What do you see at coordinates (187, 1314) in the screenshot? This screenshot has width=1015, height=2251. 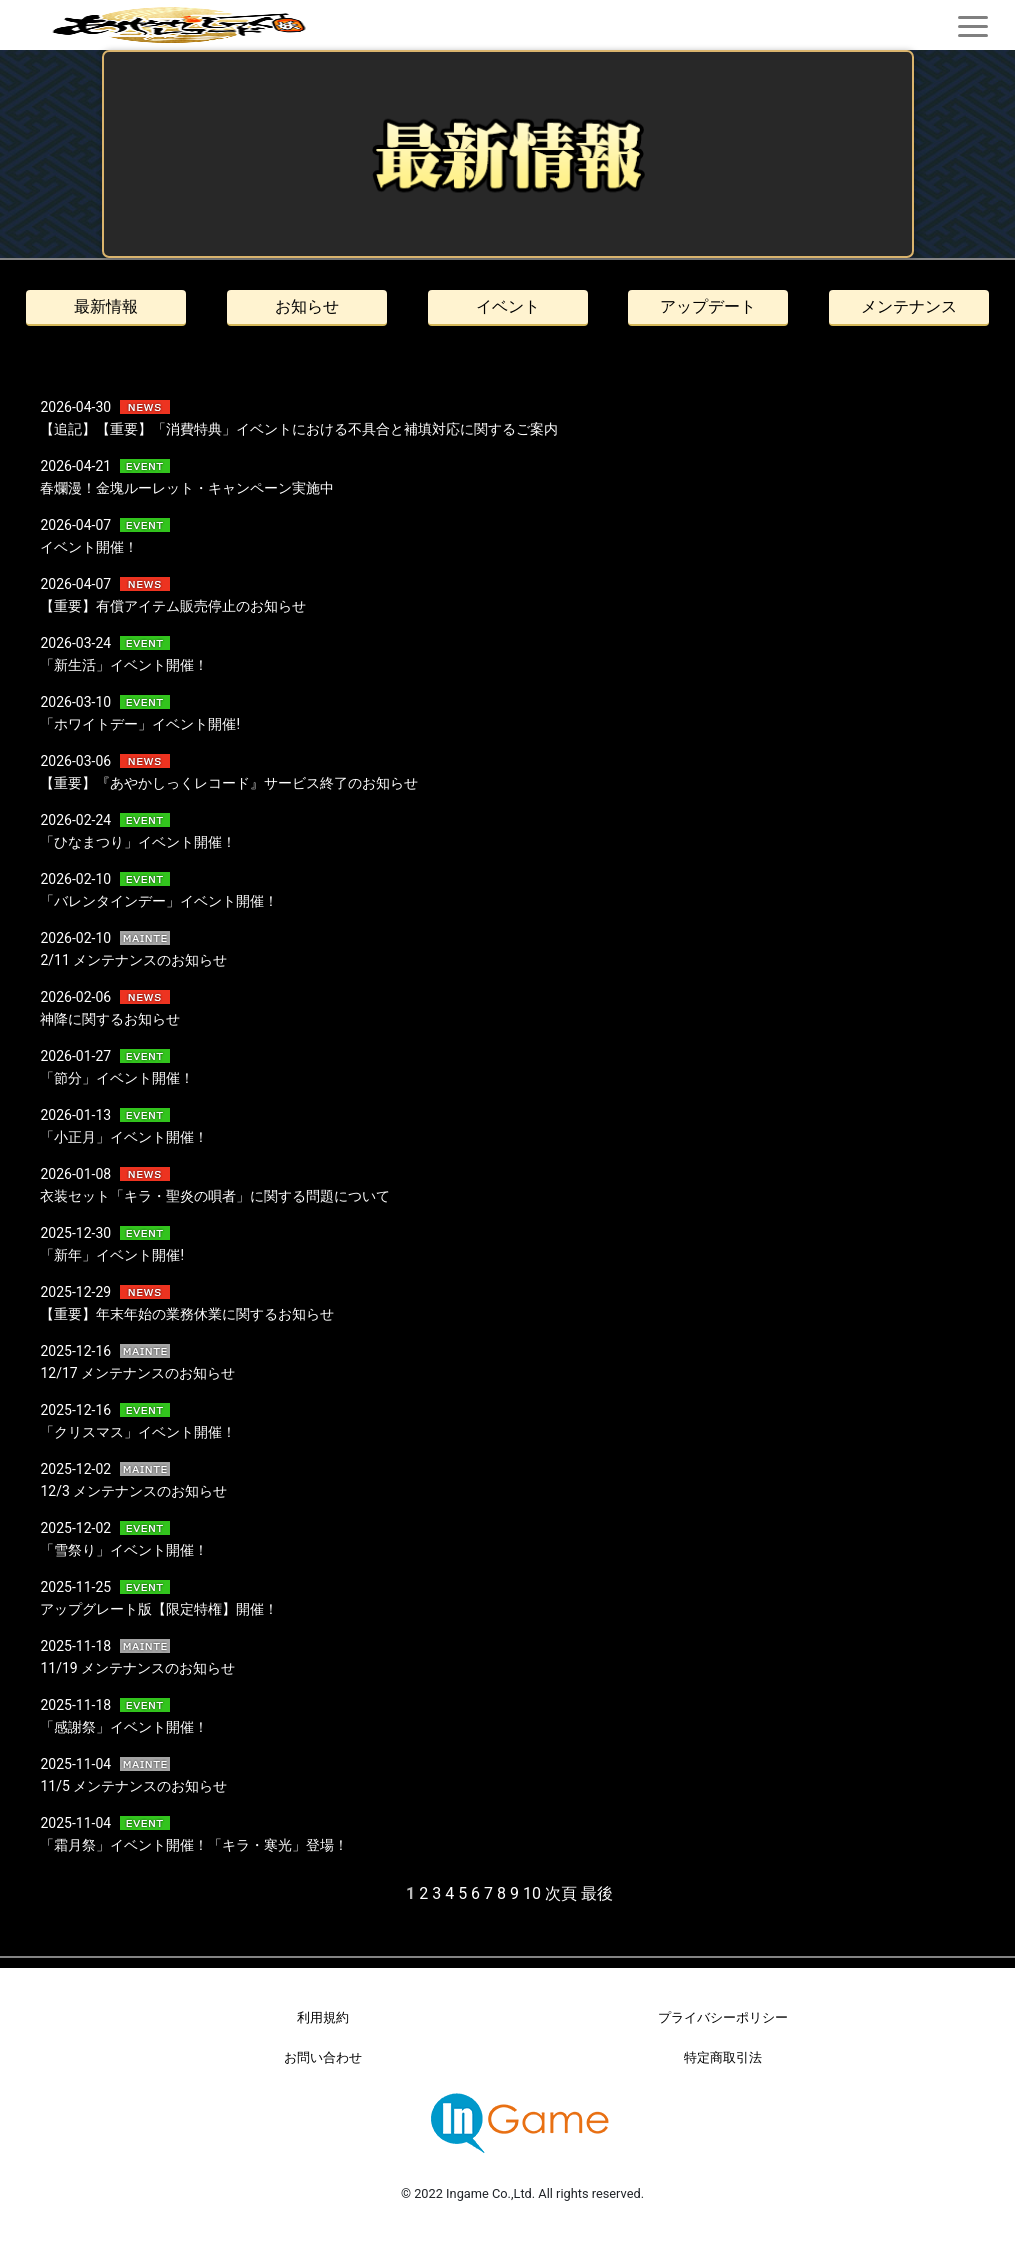 I see `【重要】年末年始の業務休業に関するお知らせ` at bounding box center [187, 1314].